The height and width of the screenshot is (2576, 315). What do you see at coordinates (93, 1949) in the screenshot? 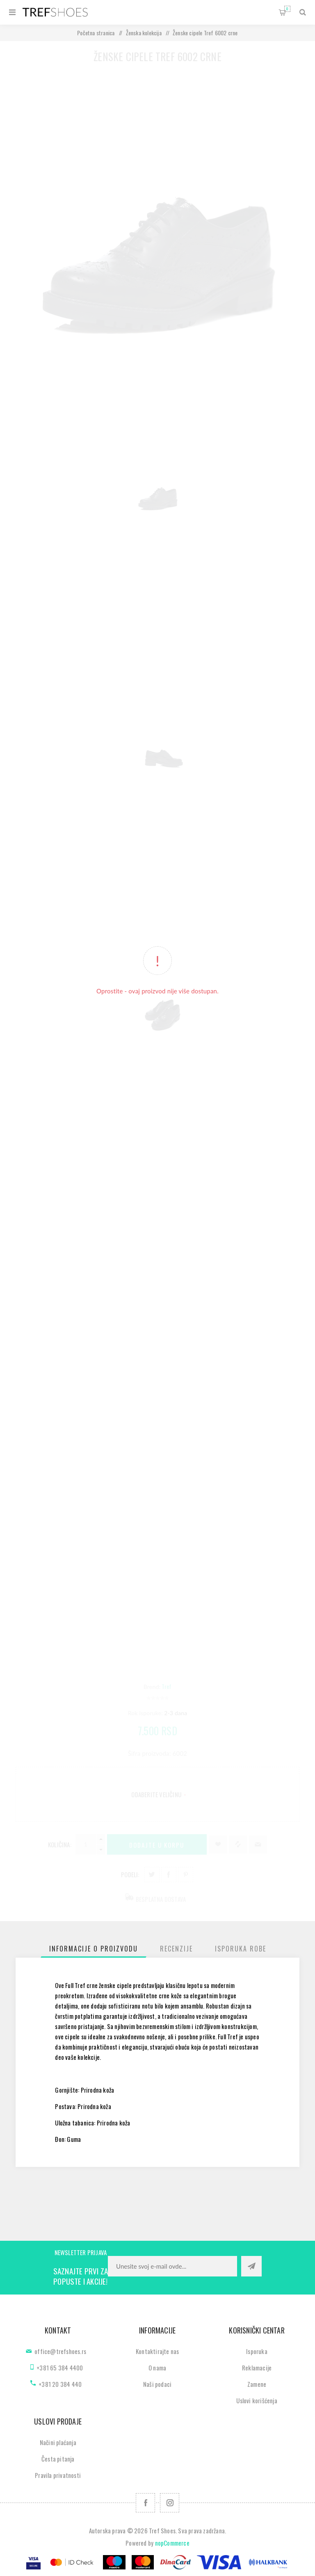
I see `[tab]` at bounding box center [93, 1949].